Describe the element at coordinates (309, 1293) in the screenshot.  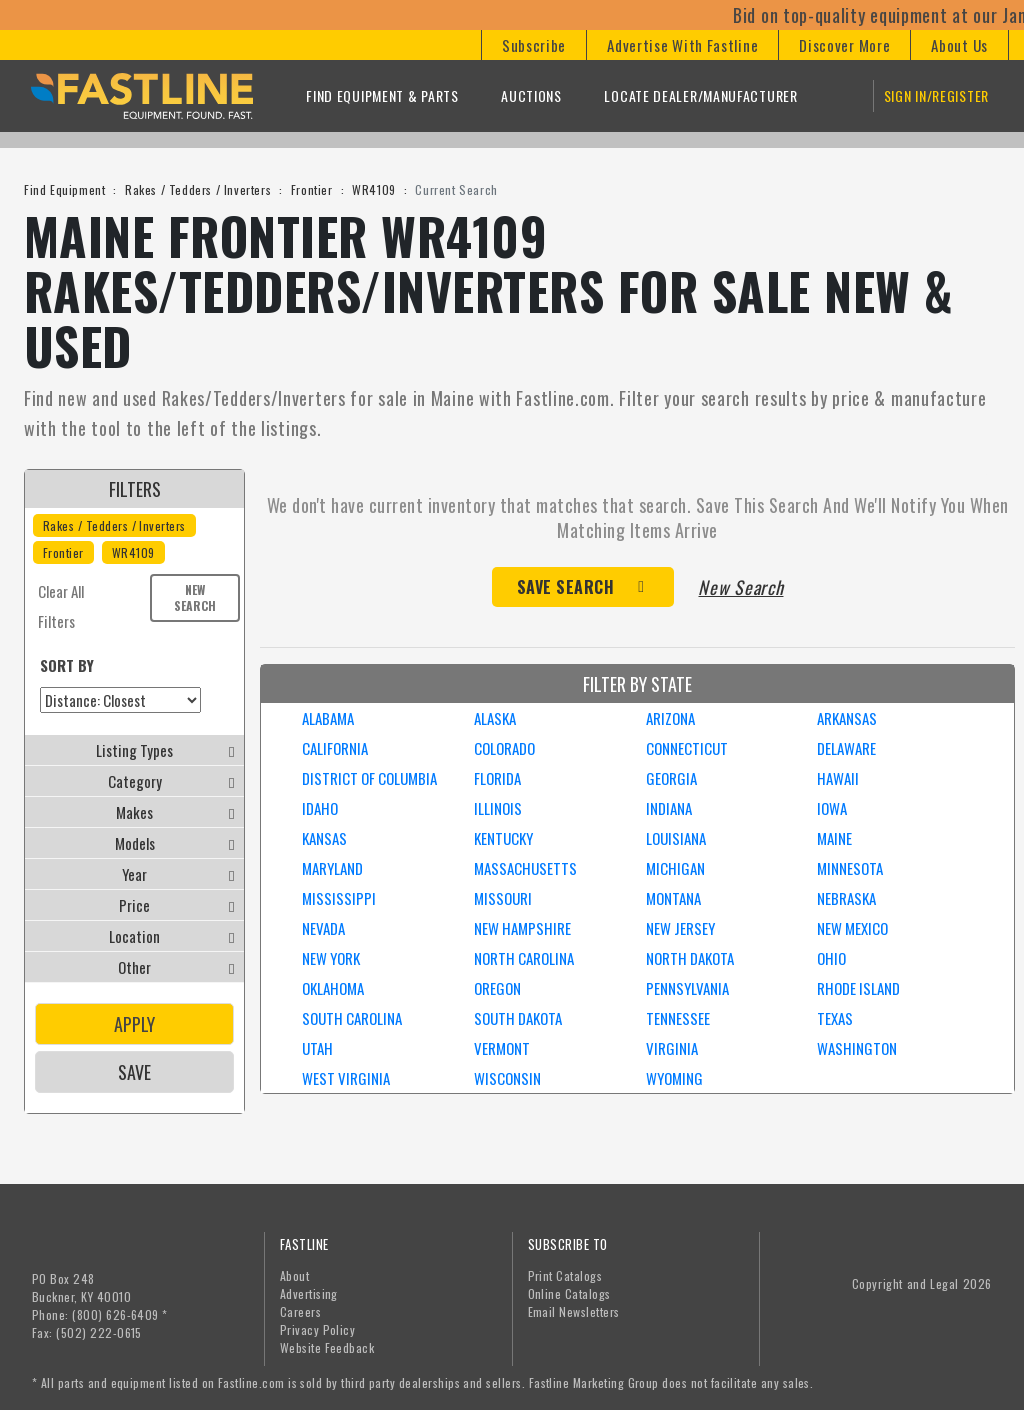
I see `Advertising` at that location.